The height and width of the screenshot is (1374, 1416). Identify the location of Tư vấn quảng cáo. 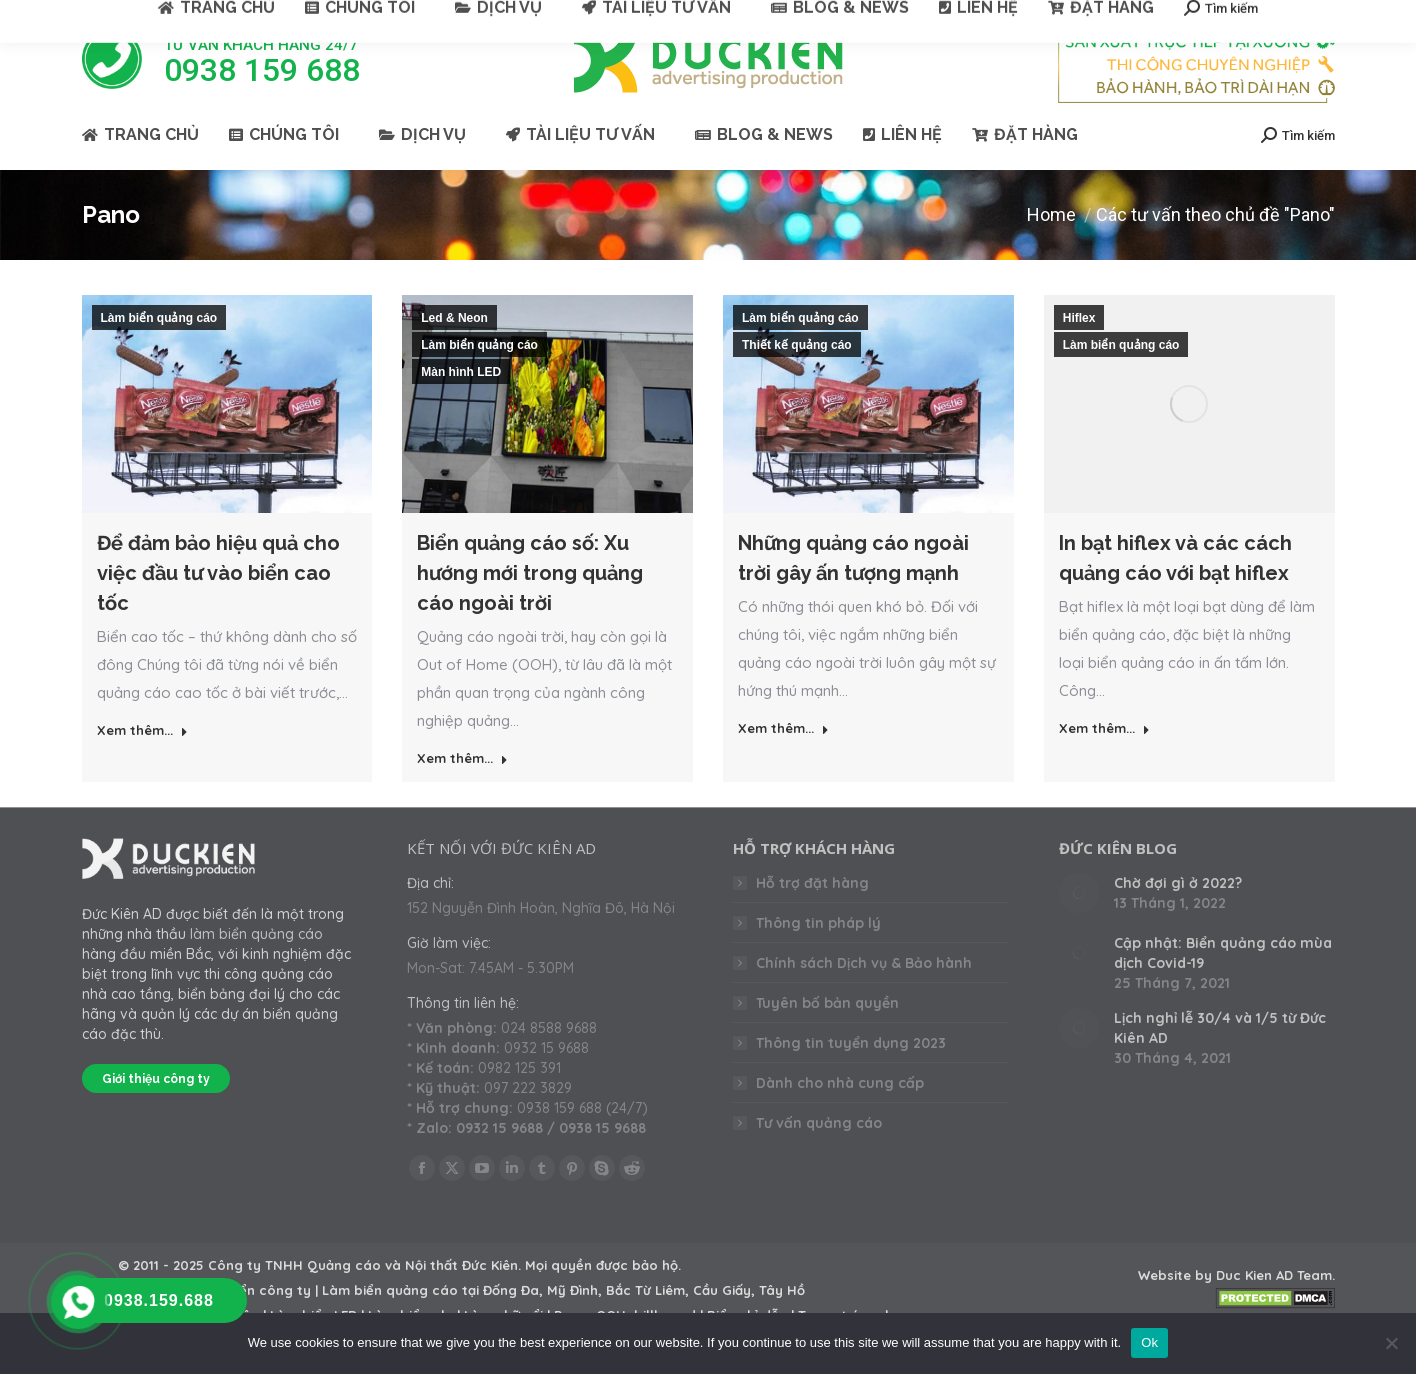
(819, 1159).